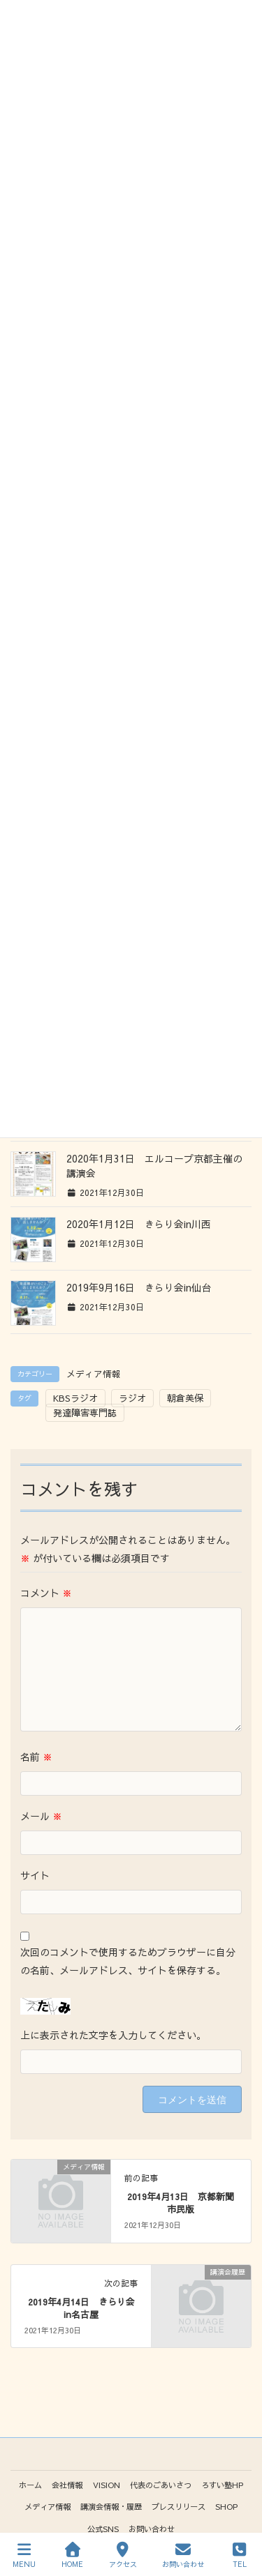 Image resolution: width=262 pixels, height=2576 pixels. Describe the element at coordinates (160, 2484) in the screenshot. I see `代表のごあいさつ` at that location.